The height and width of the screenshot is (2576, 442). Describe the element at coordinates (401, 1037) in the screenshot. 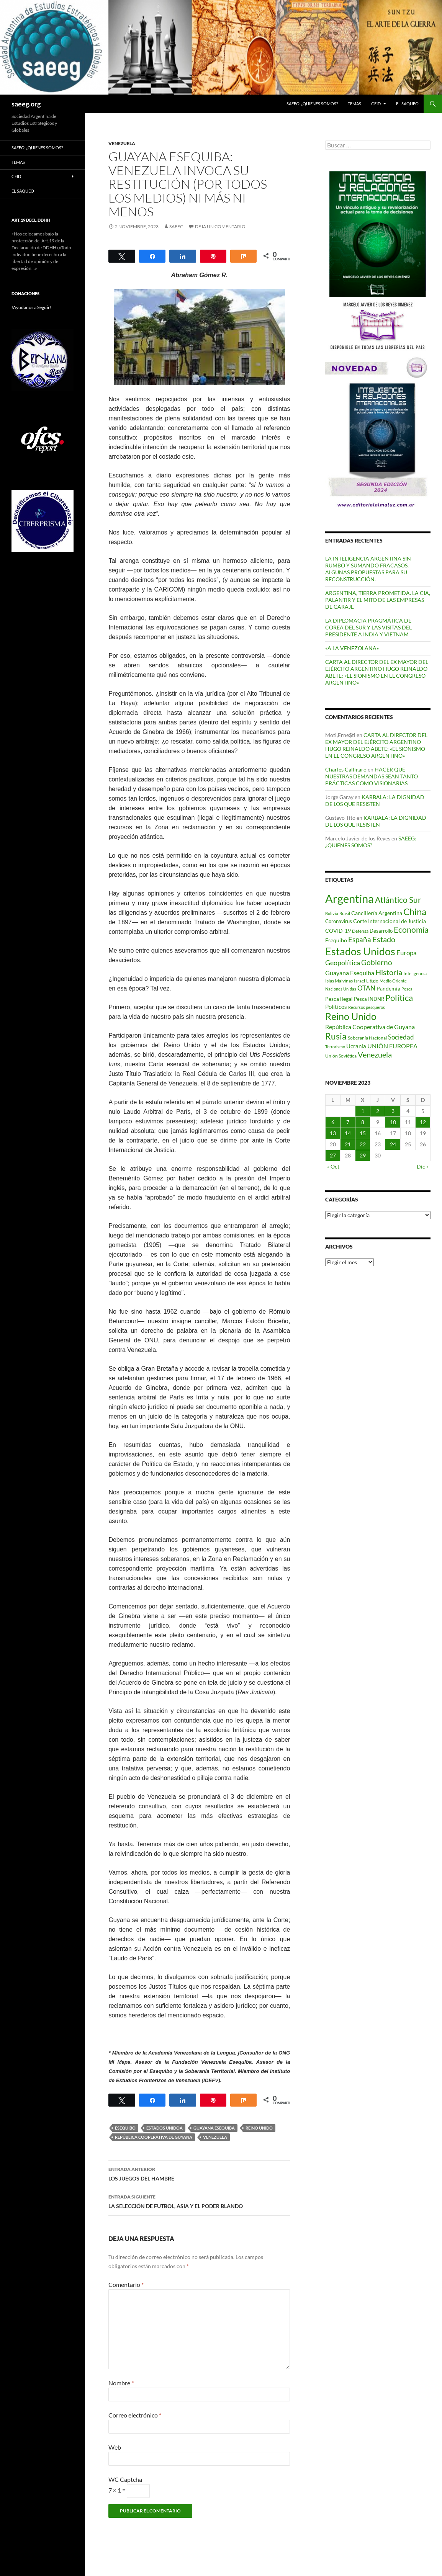

I see `Sociedad [Sociedad (130 elementos)]` at that location.